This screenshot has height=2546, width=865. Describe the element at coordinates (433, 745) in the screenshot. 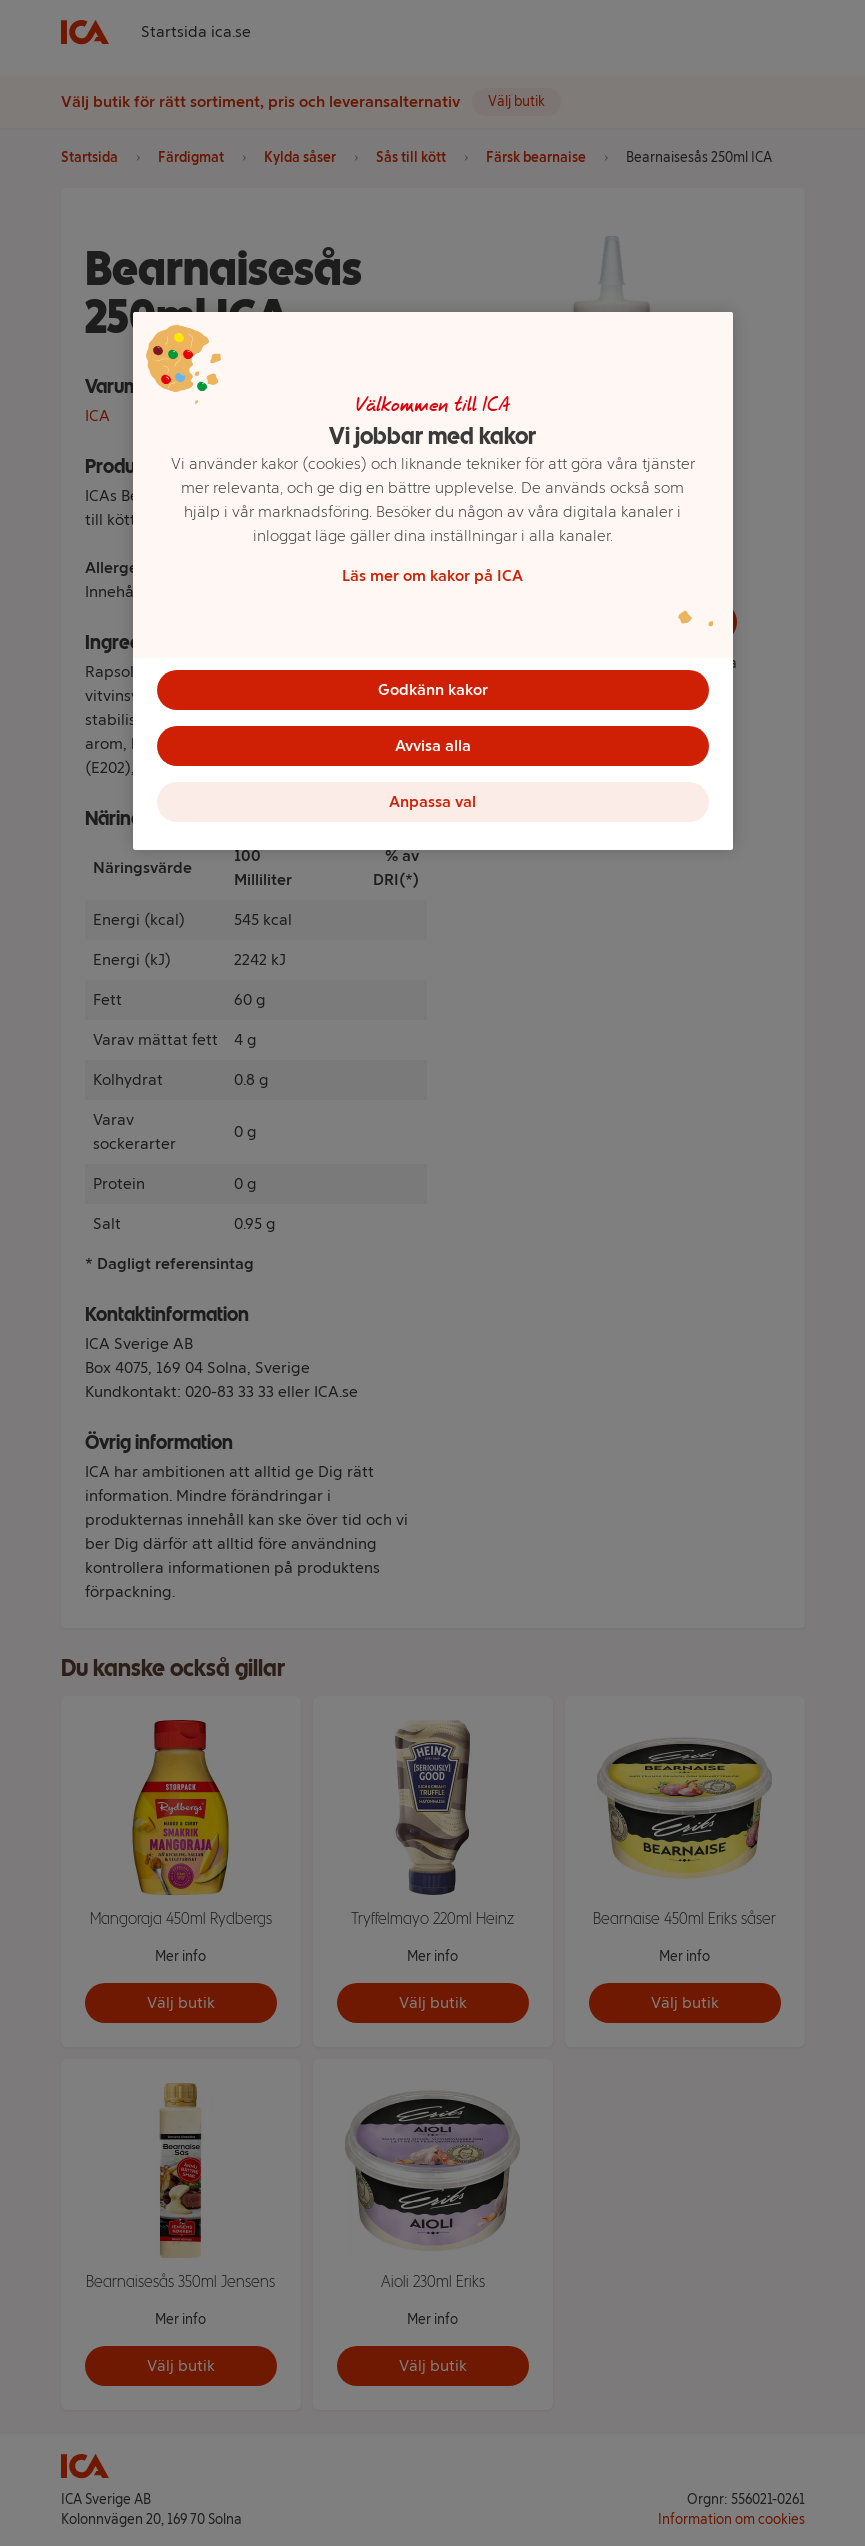

I see `Avvisa alla` at that location.